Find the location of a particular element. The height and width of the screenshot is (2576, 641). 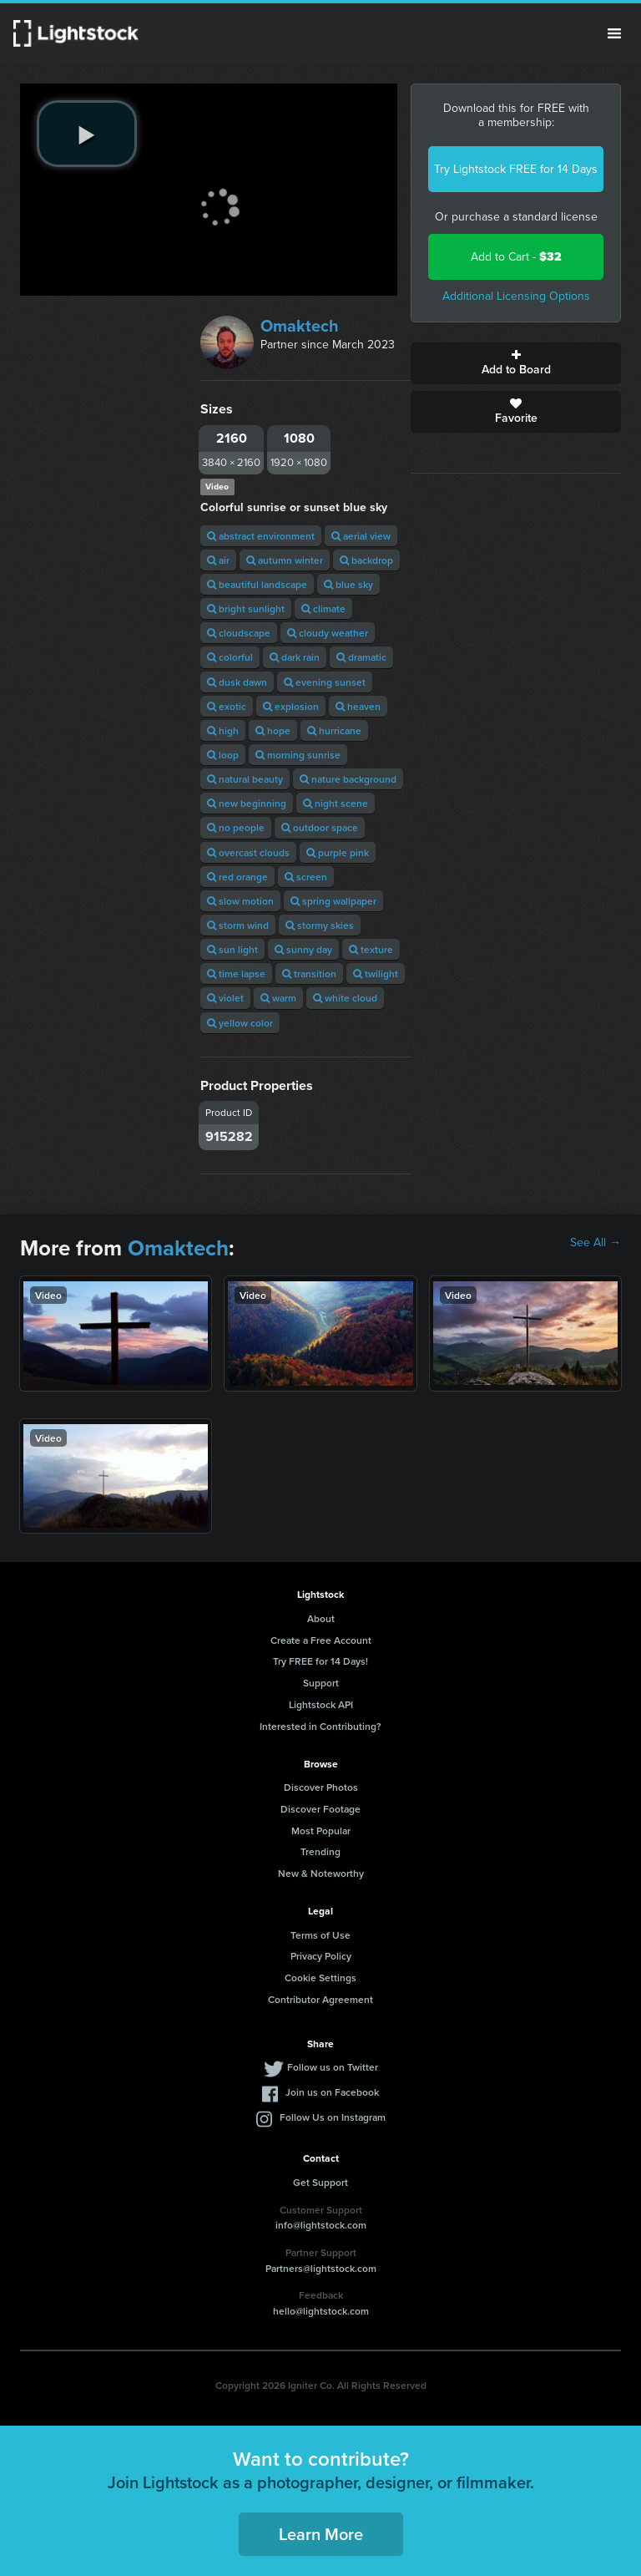

exotic is located at coordinates (226, 706).